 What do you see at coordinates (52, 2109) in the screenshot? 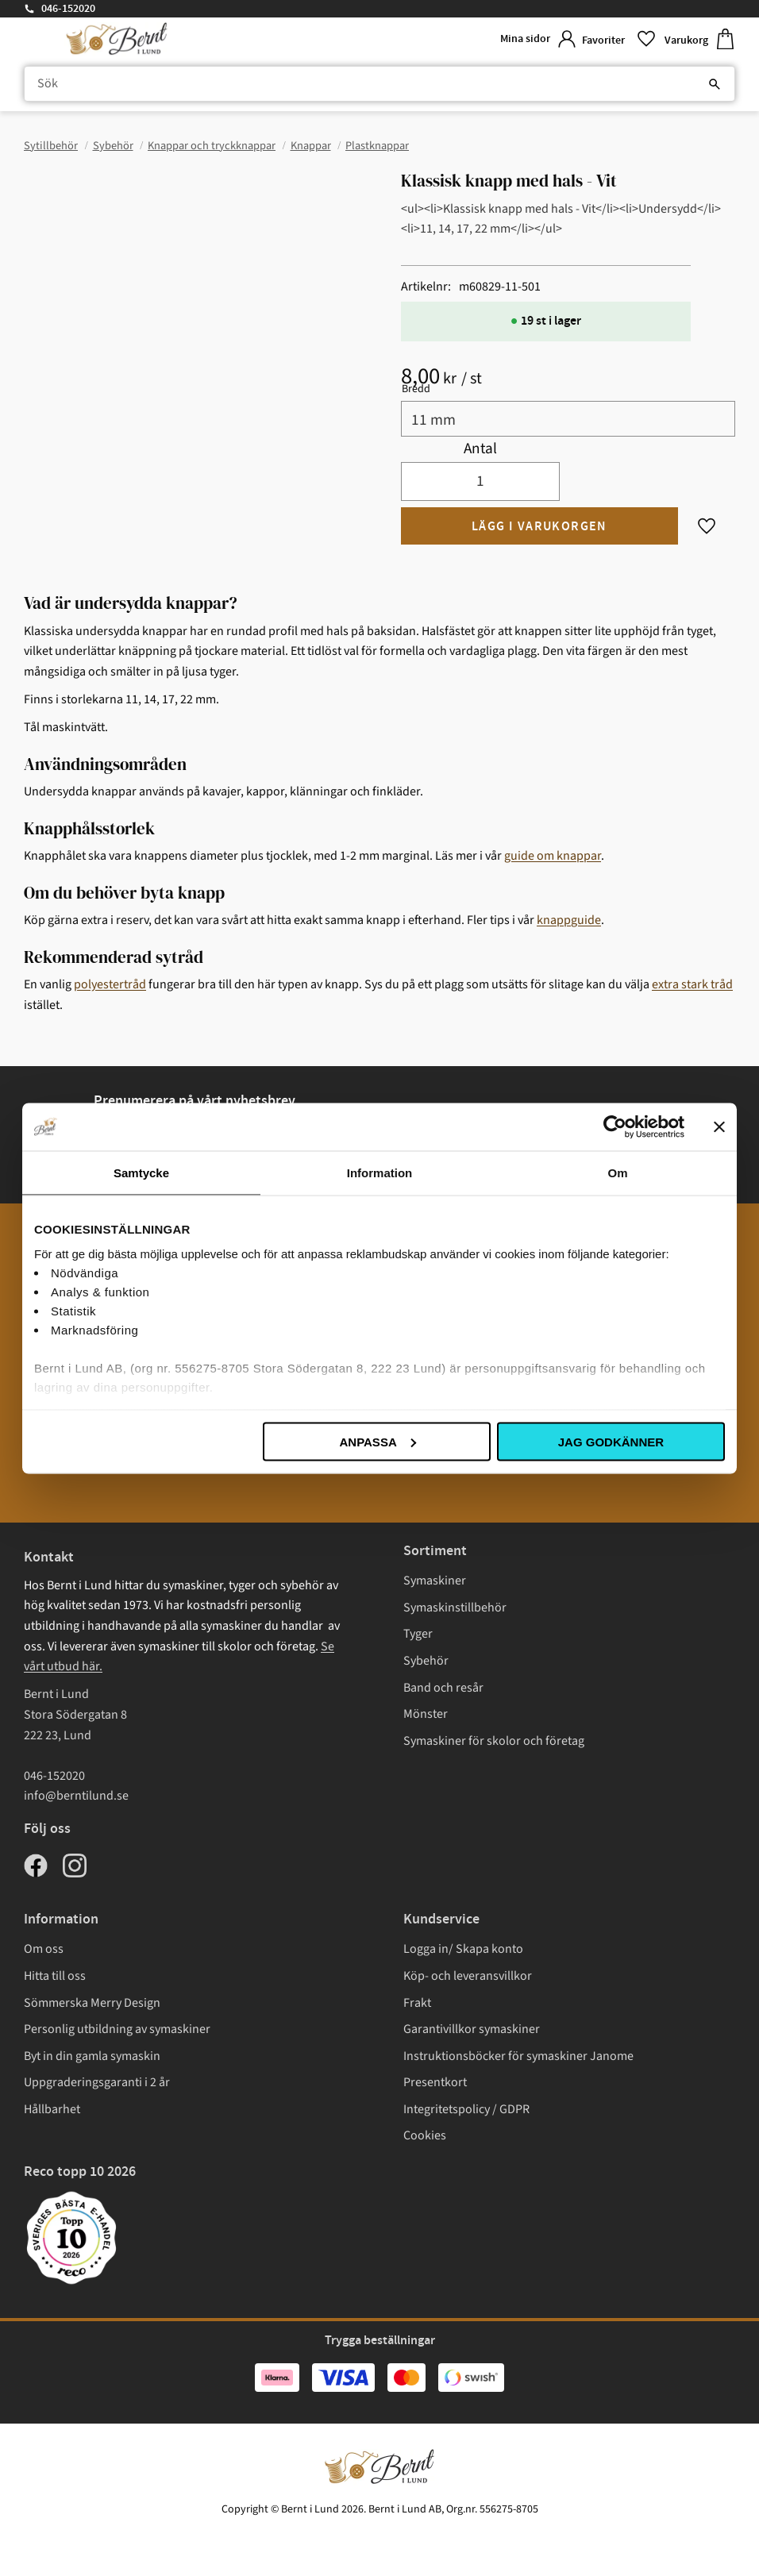
I see `Hållbarhet [menuitem]` at bounding box center [52, 2109].